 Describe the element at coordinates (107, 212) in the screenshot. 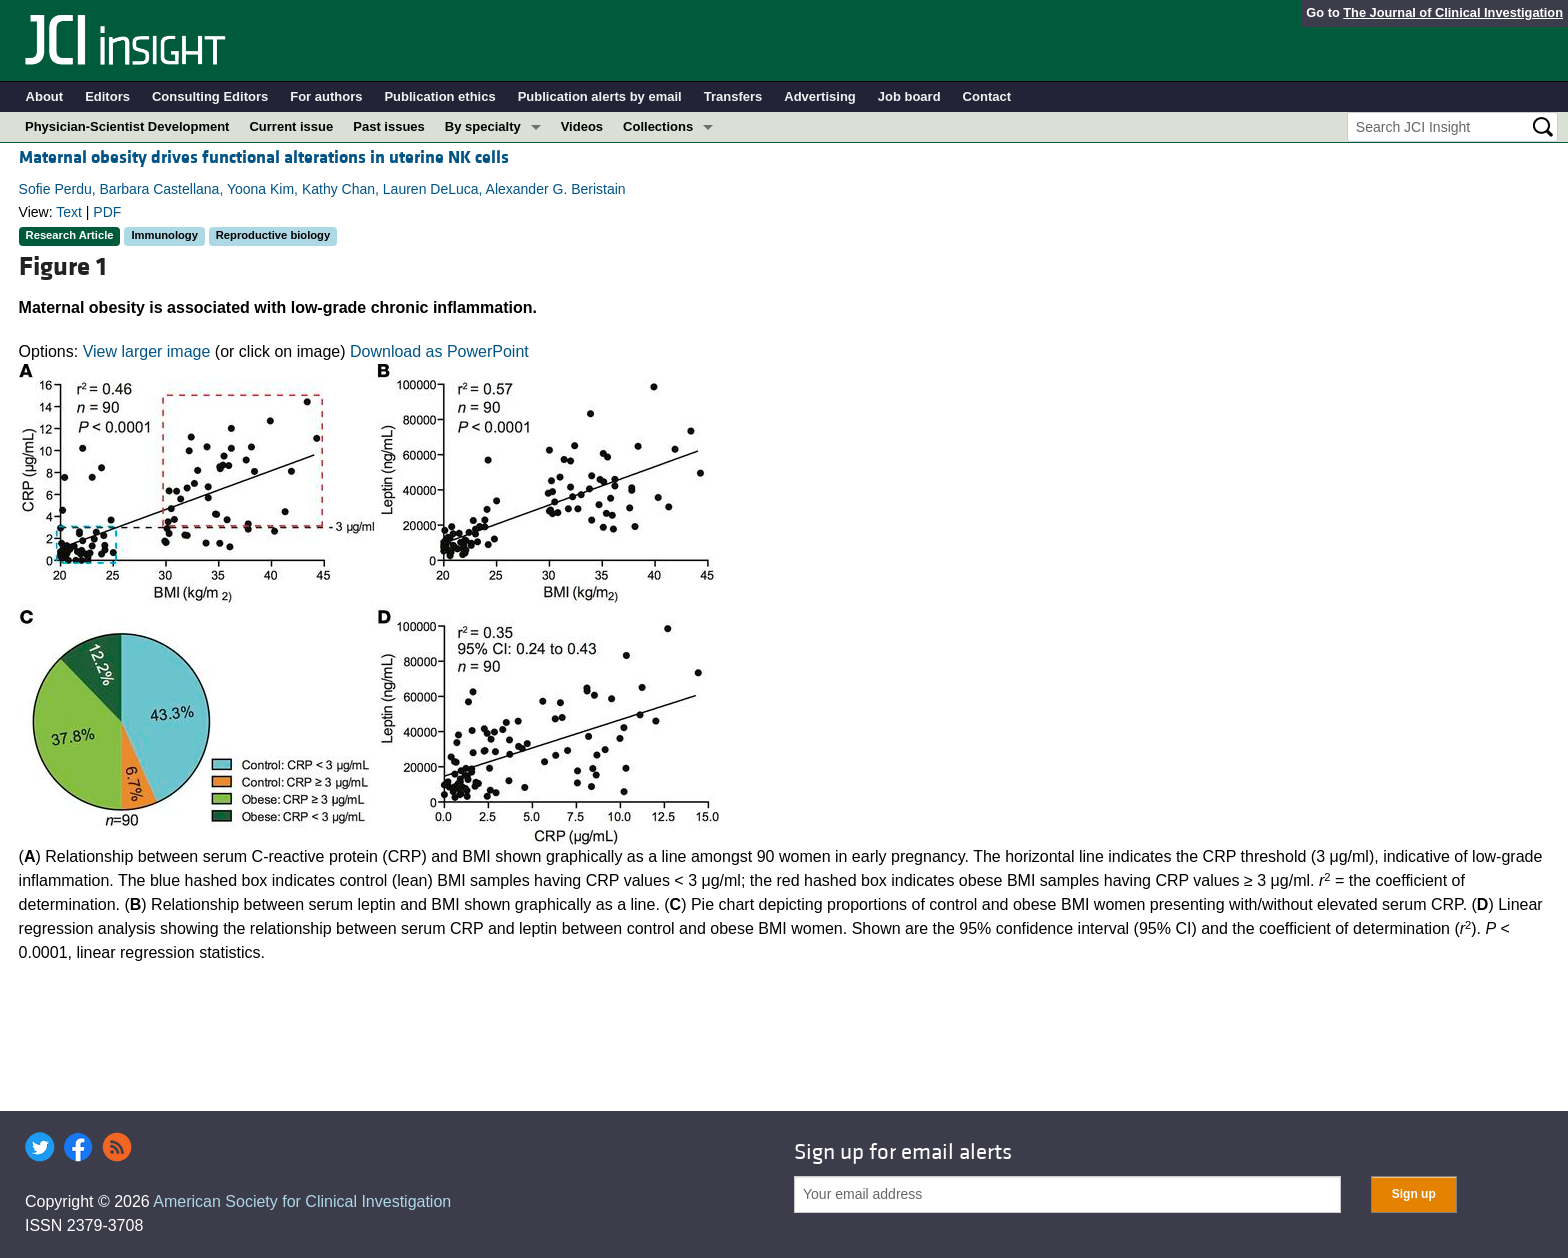

I see `PDF` at that location.